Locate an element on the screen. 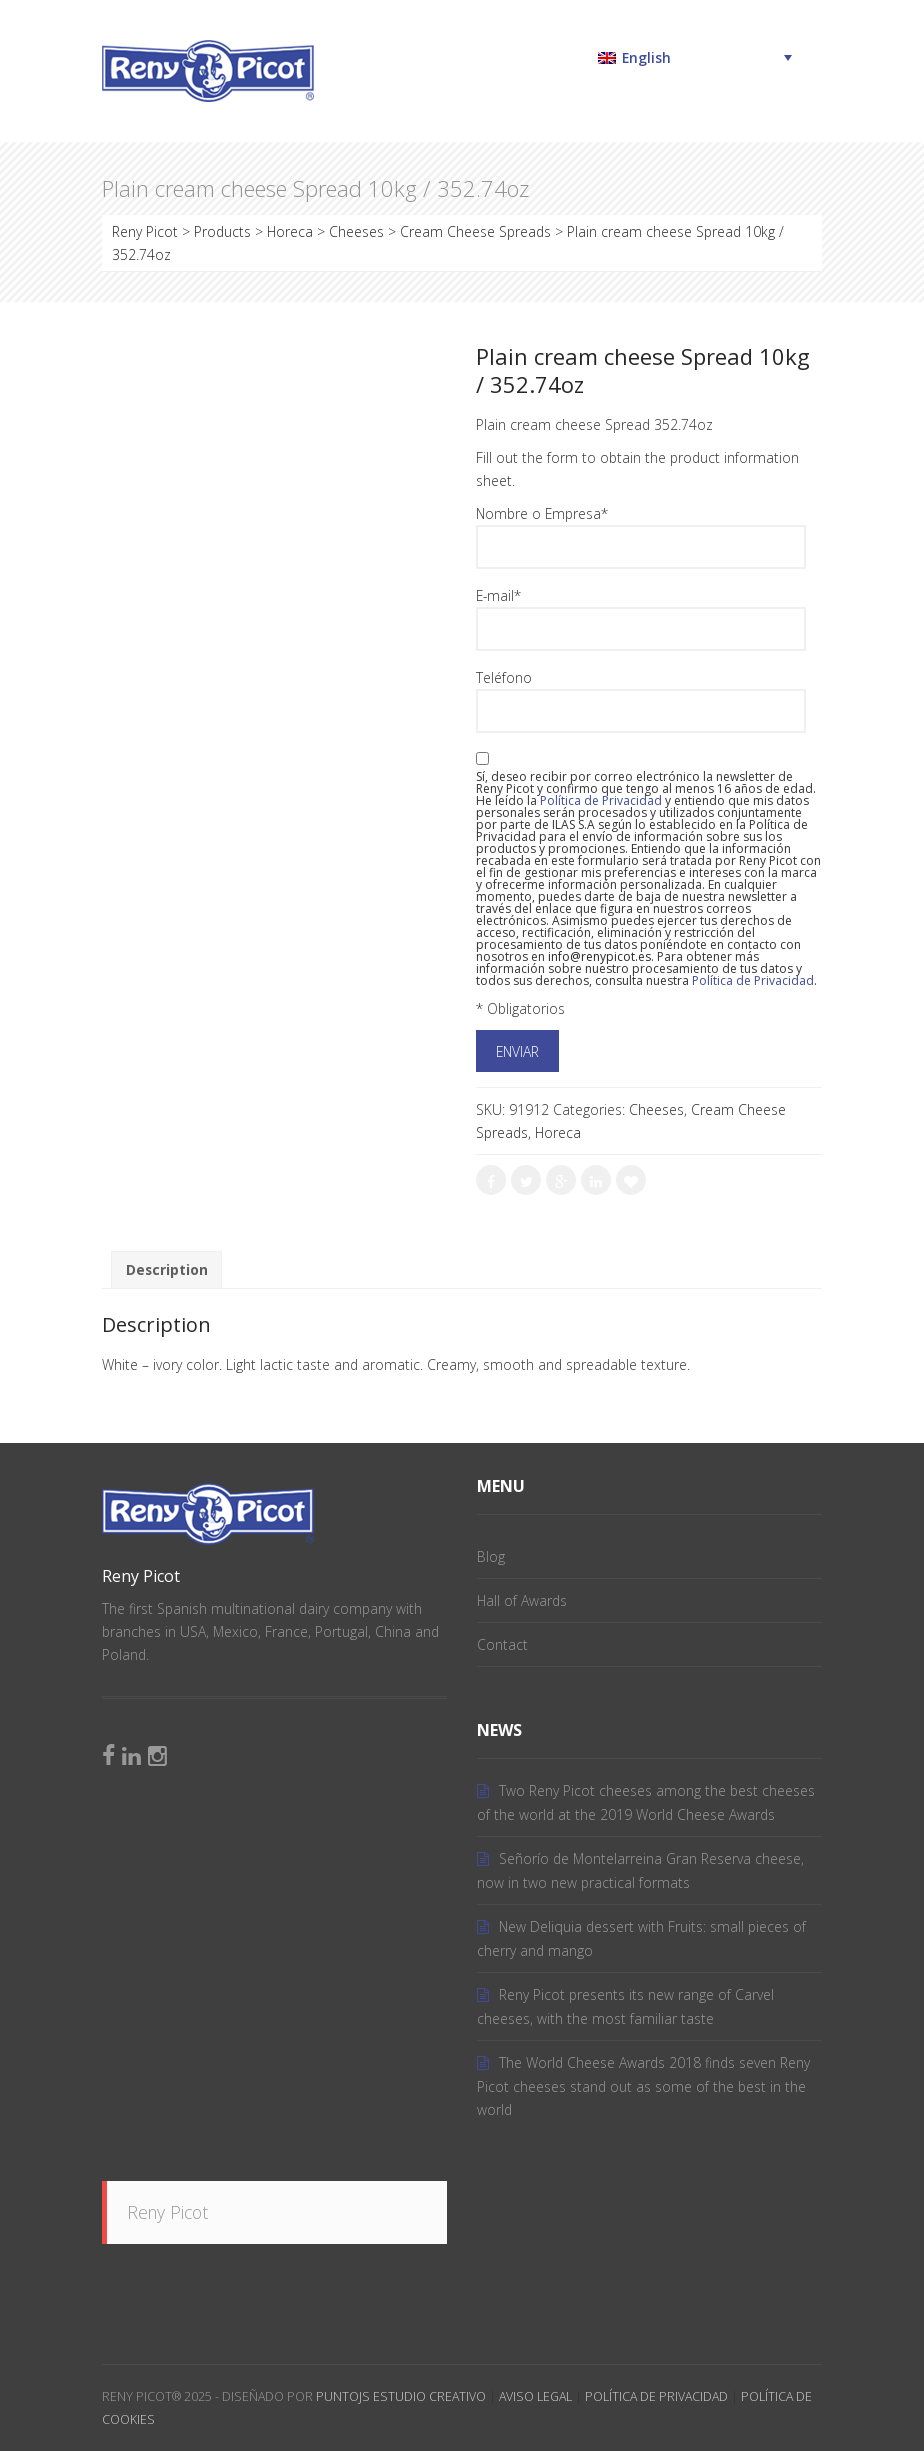 The height and width of the screenshot is (2451, 924). Blog is located at coordinates (491, 1556).